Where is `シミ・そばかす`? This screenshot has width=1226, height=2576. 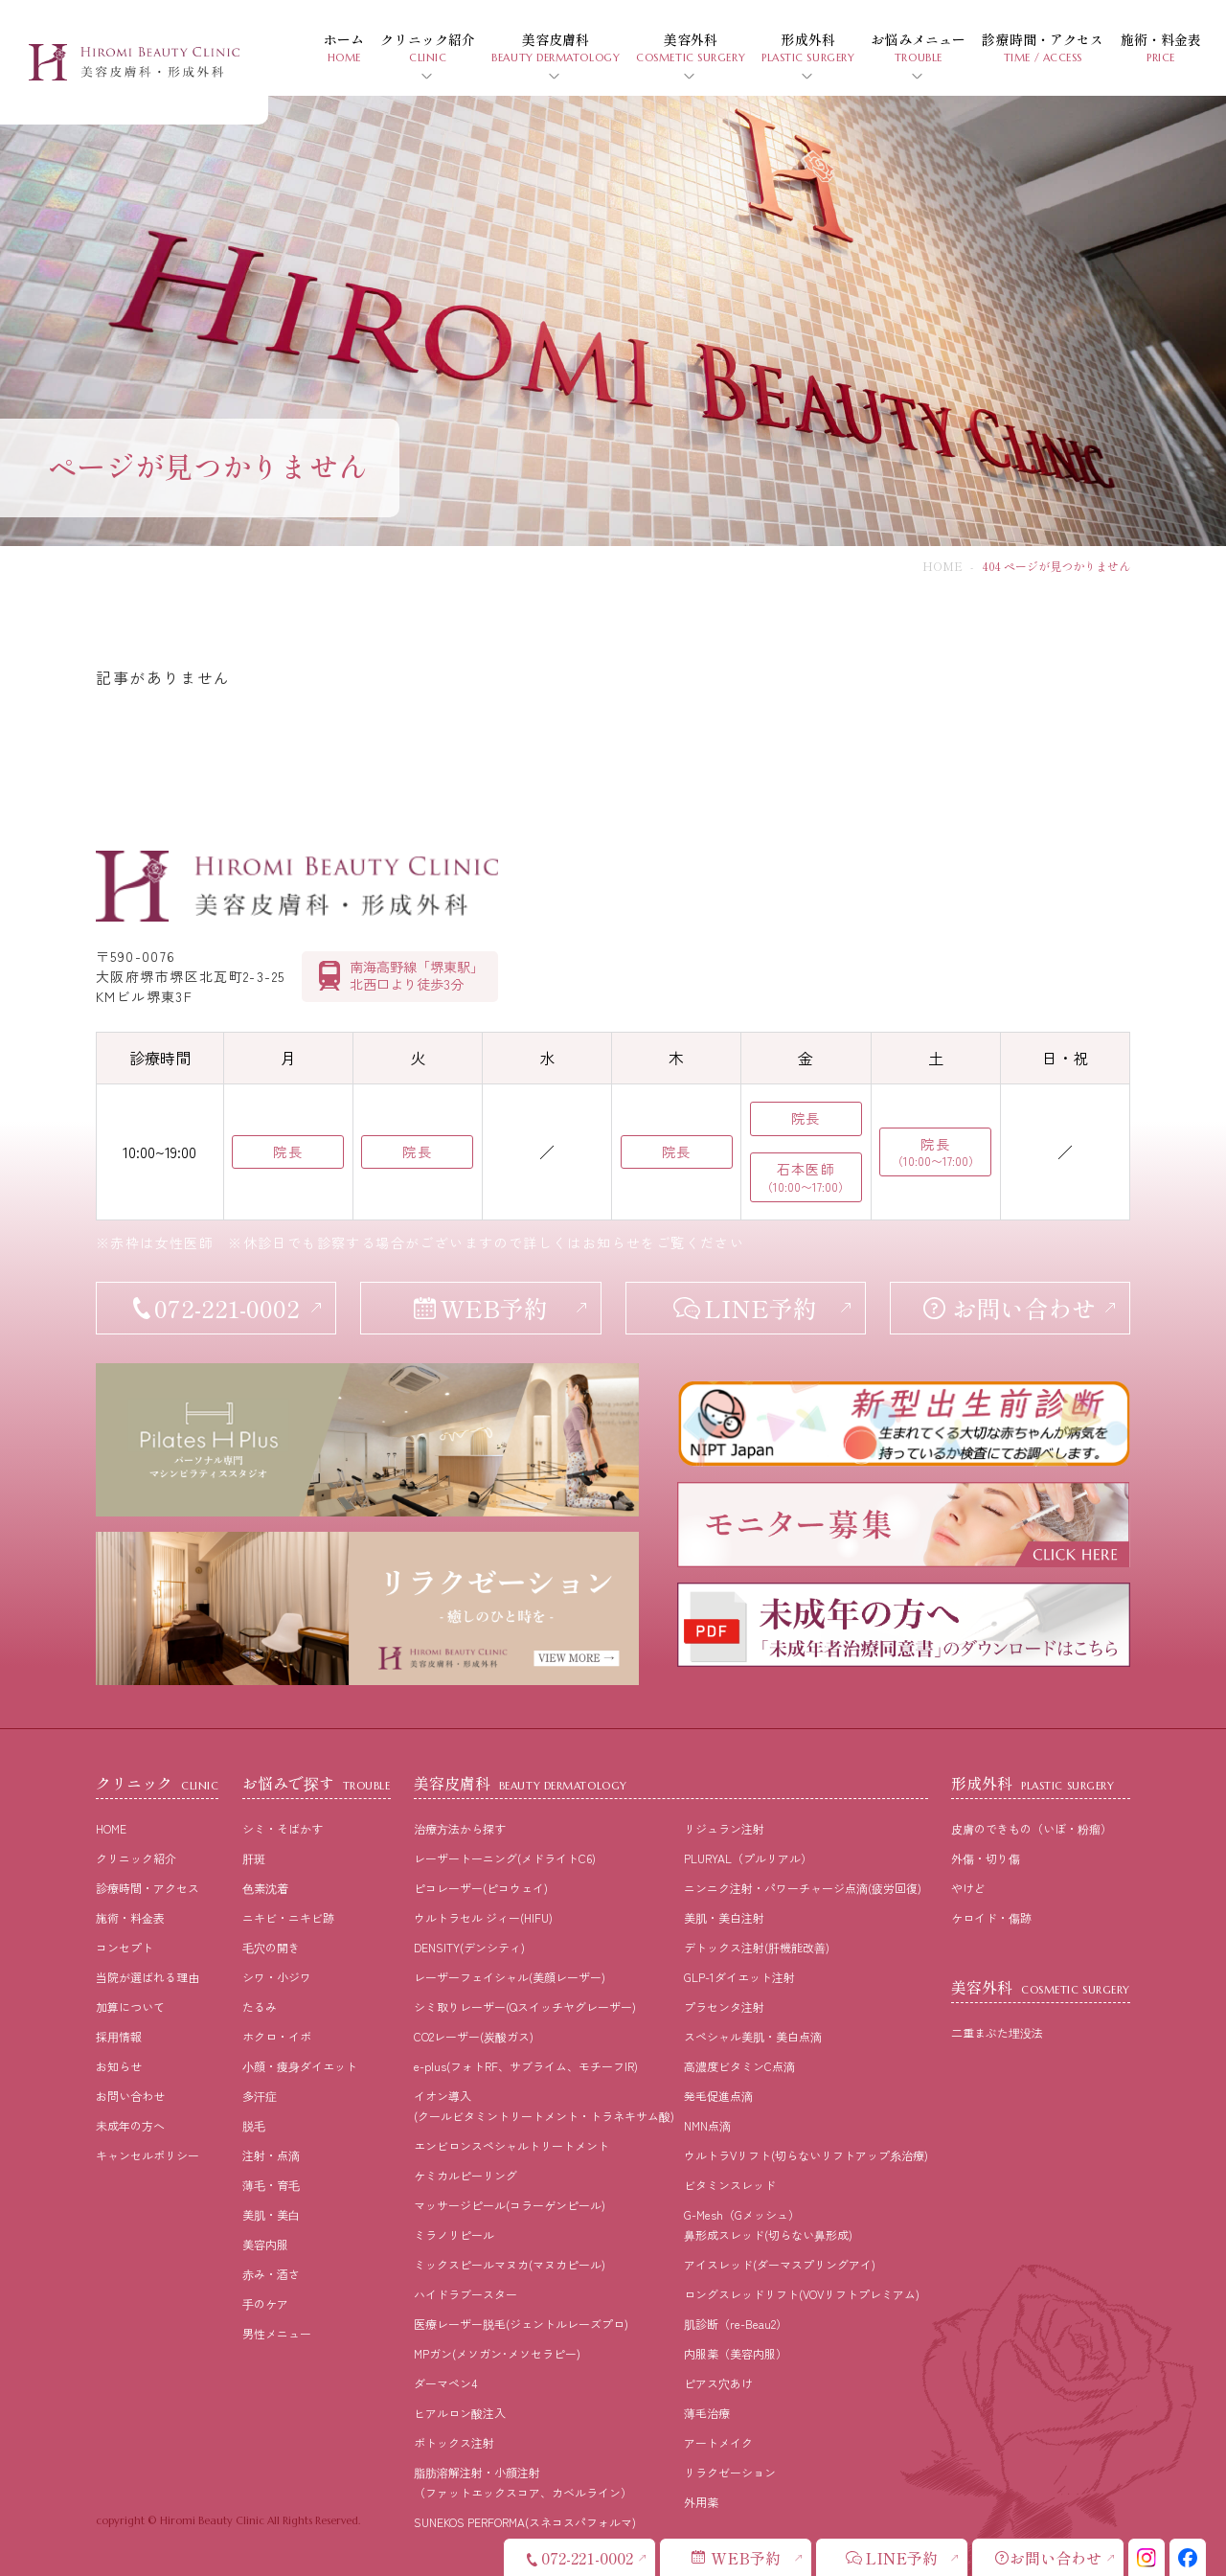
シミ・そばかす is located at coordinates (282, 1828).